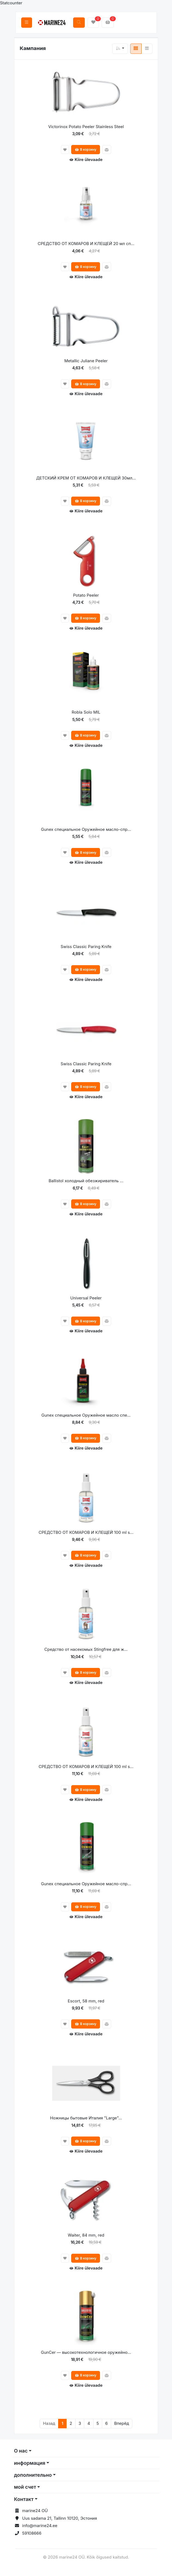 This screenshot has width=172, height=2576. I want to click on ДЕТСКИЙ КРЕМ ОТ КОМАРОВ И КЛЕЩЕЙ 30мл..., so click(86, 478).